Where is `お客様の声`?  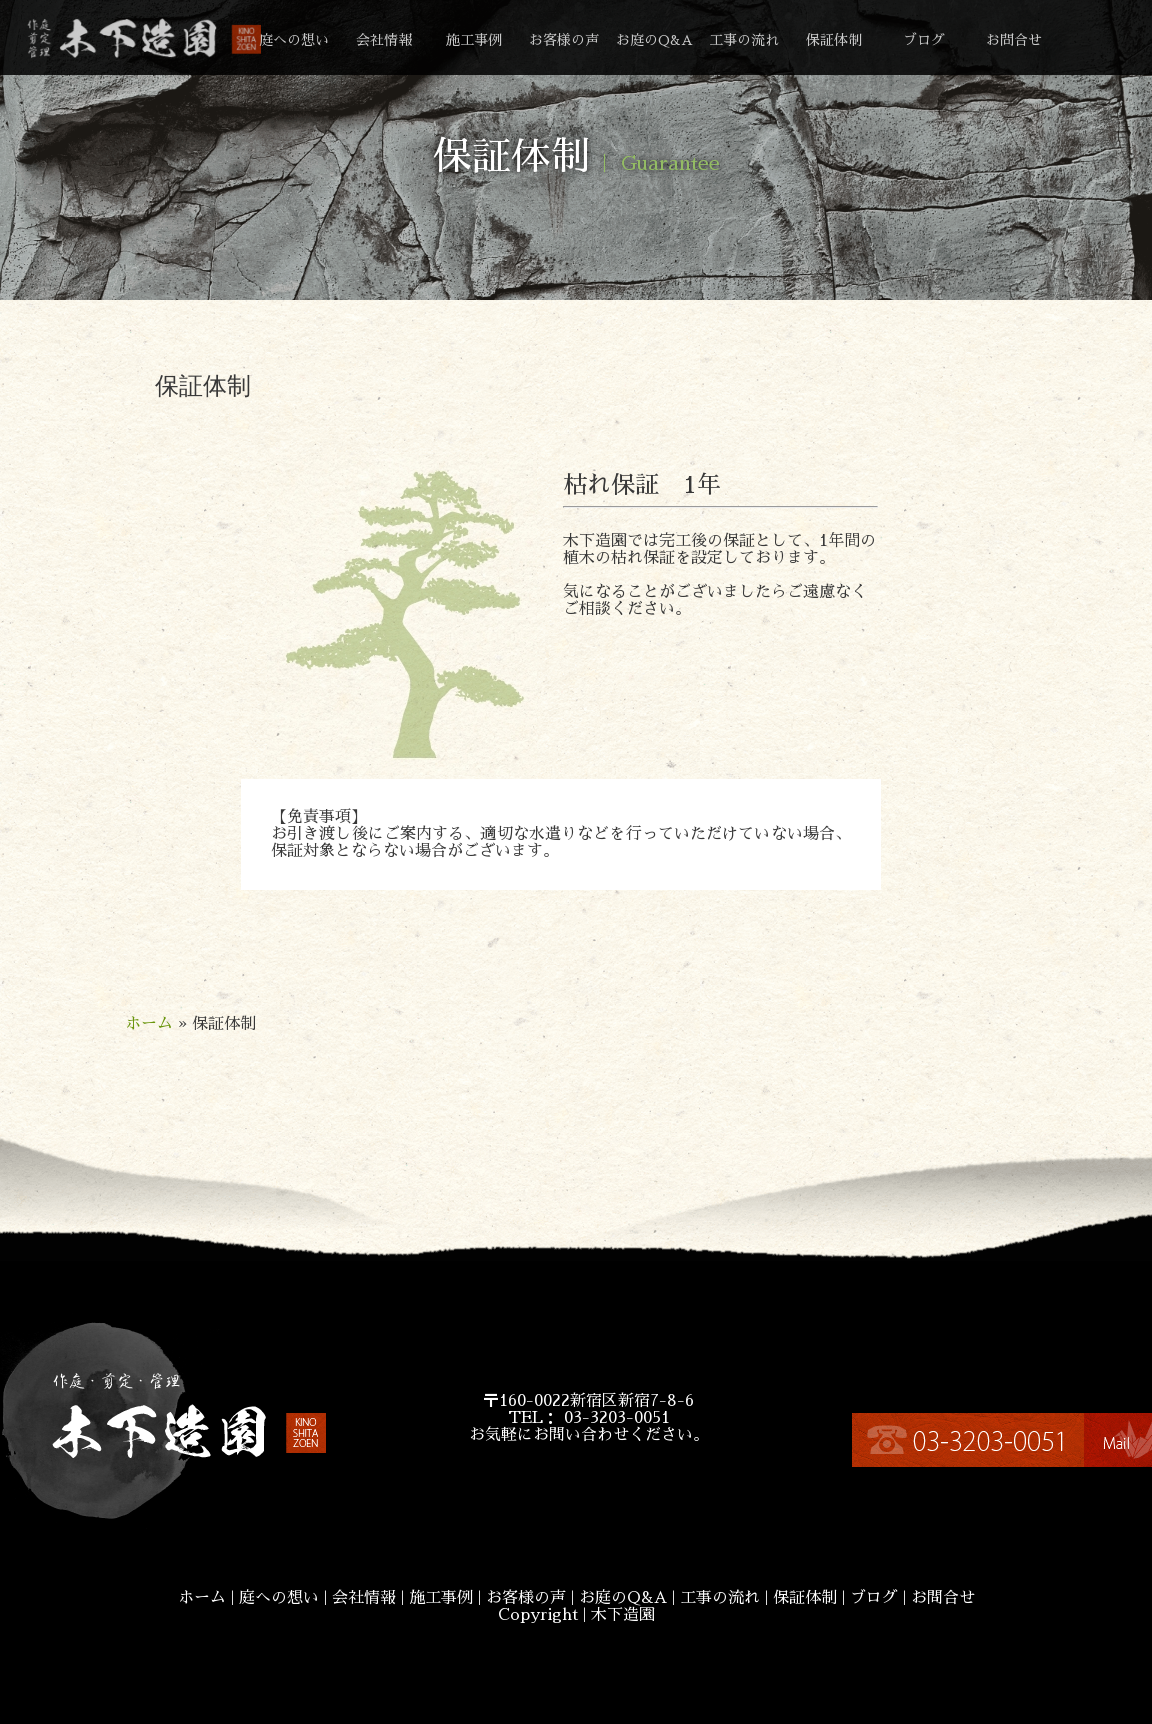 お客様の声 is located at coordinates (564, 40).